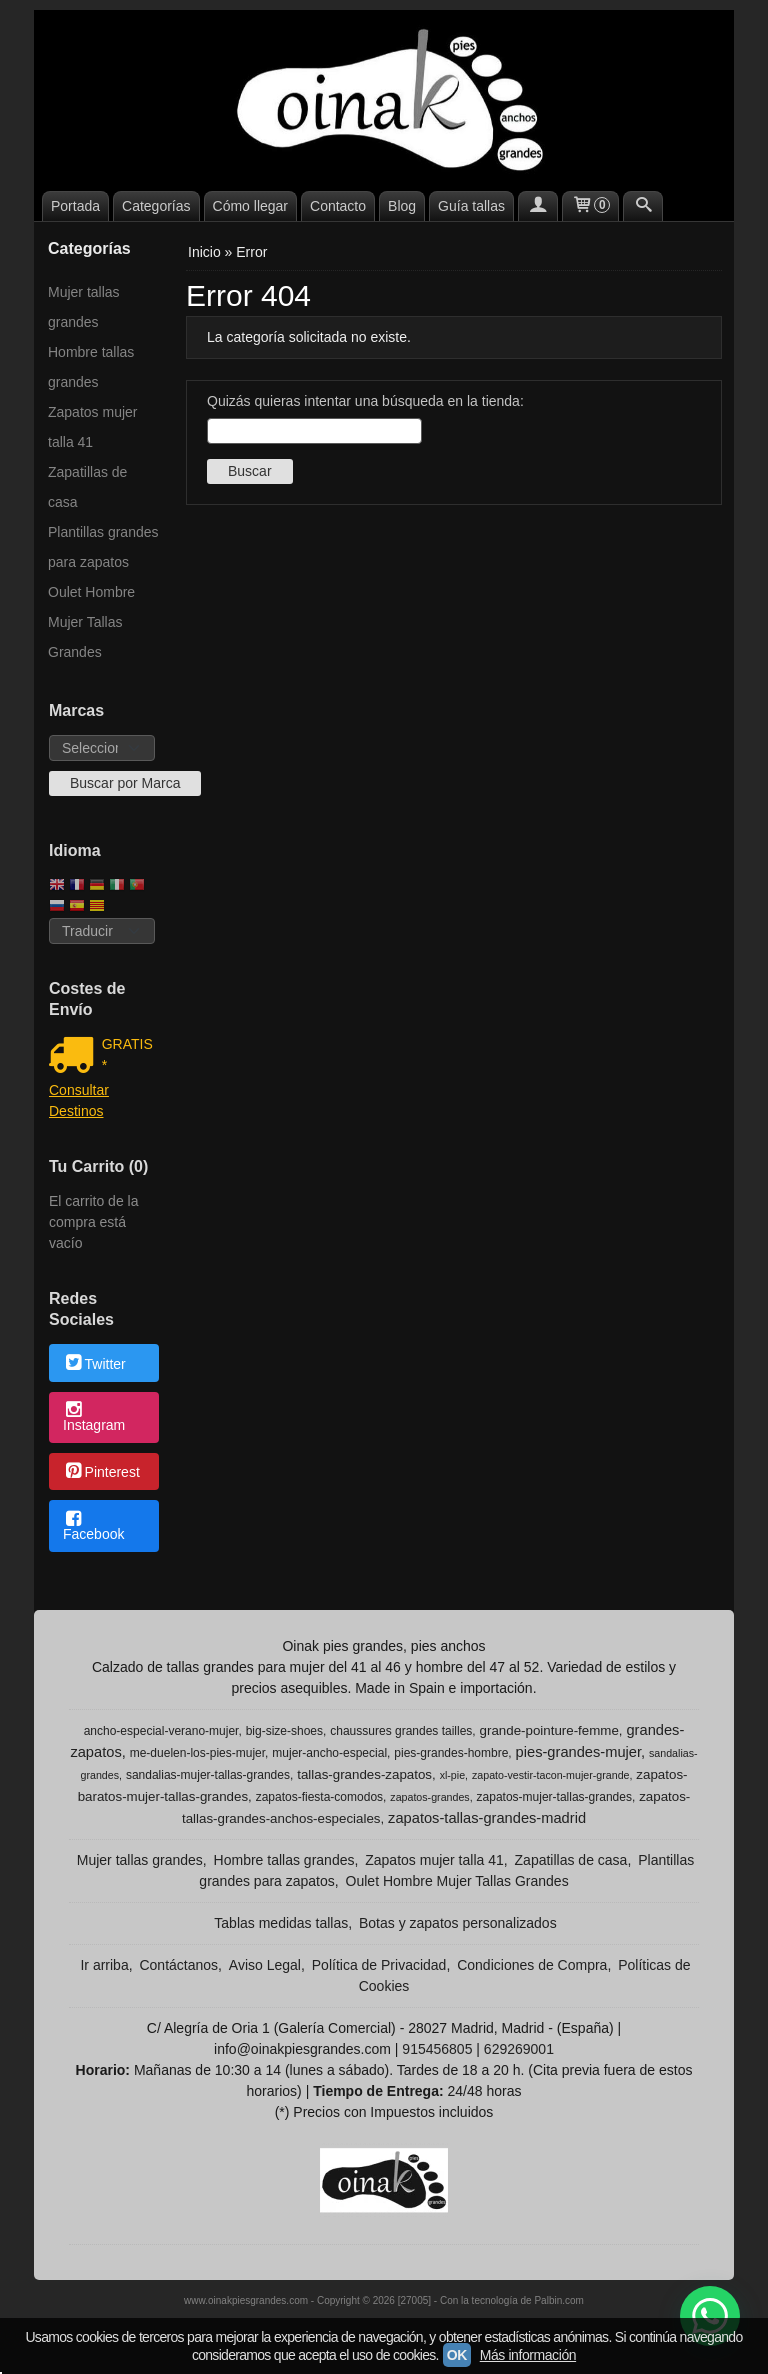 This screenshot has width=768, height=2374. What do you see at coordinates (101, 1473) in the screenshot?
I see `Pinterest` at bounding box center [101, 1473].